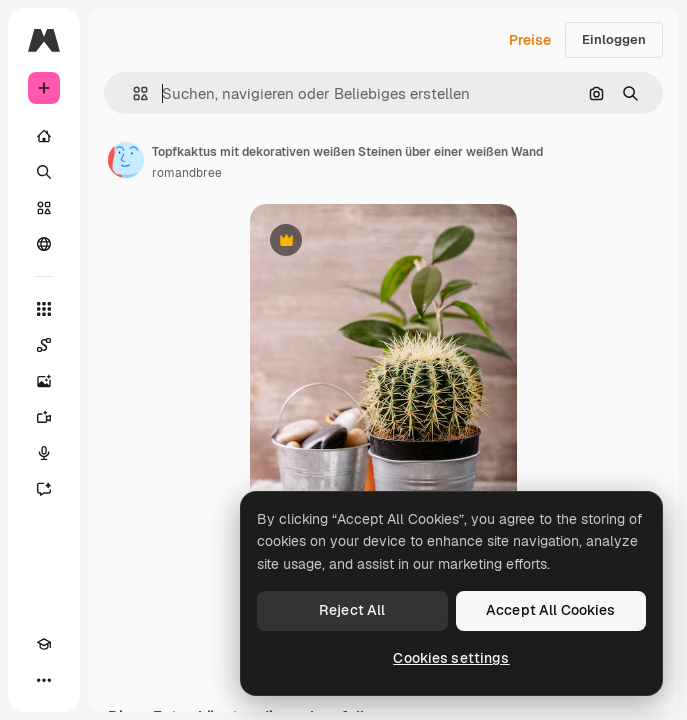  I want to click on Cookies settings [Cookies settings, Opens the preference center dialog], so click(451, 658).